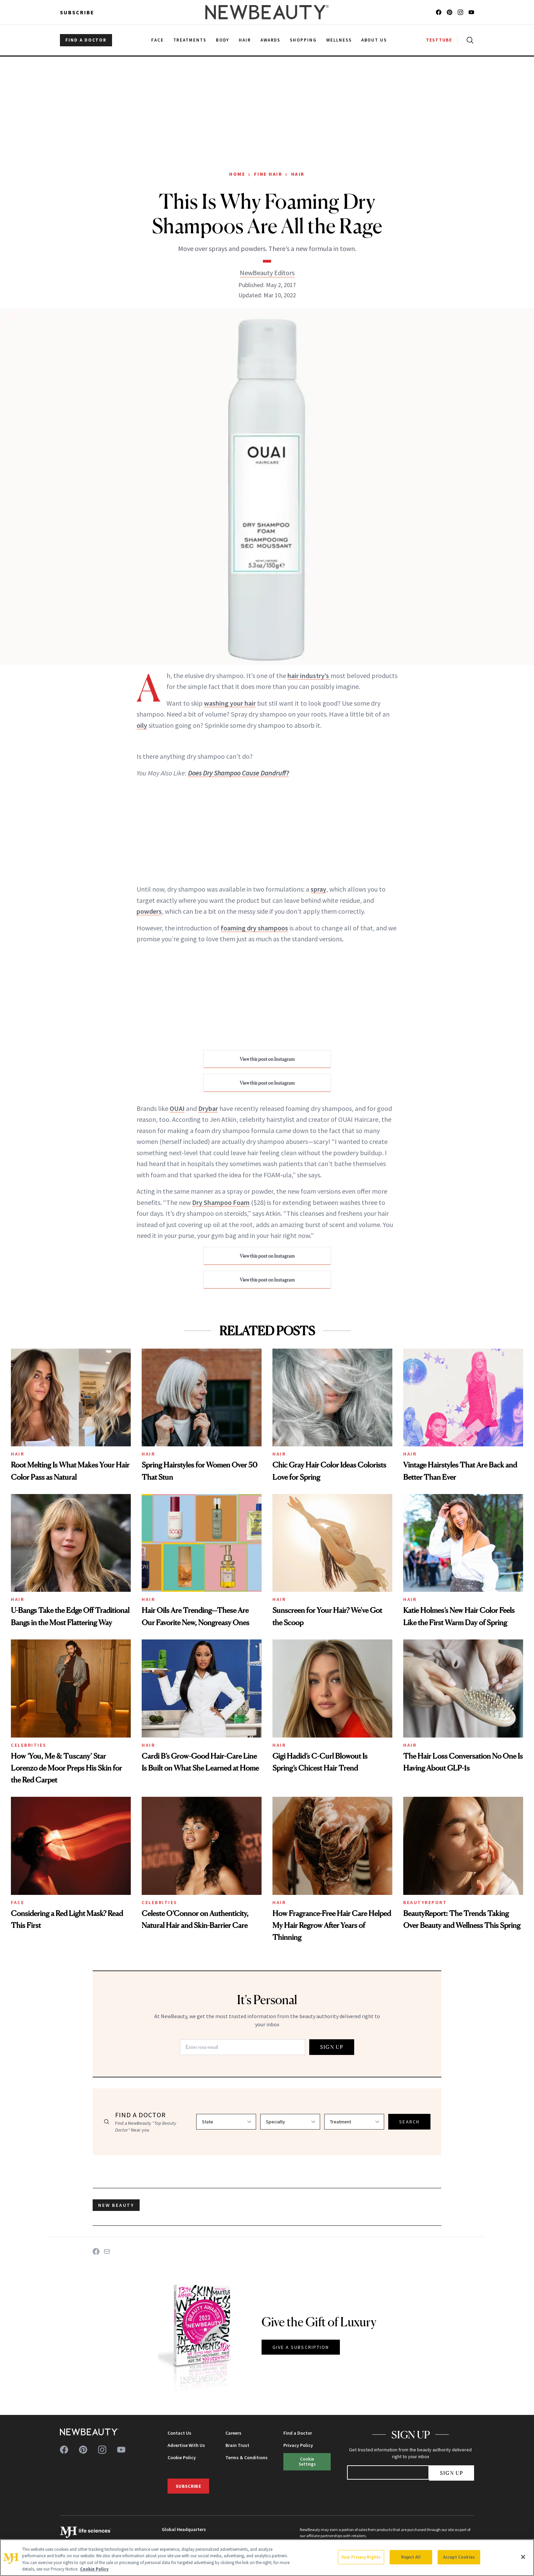 The width and height of the screenshot is (534, 2576). I want to click on Body [menuitem], so click(222, 40).